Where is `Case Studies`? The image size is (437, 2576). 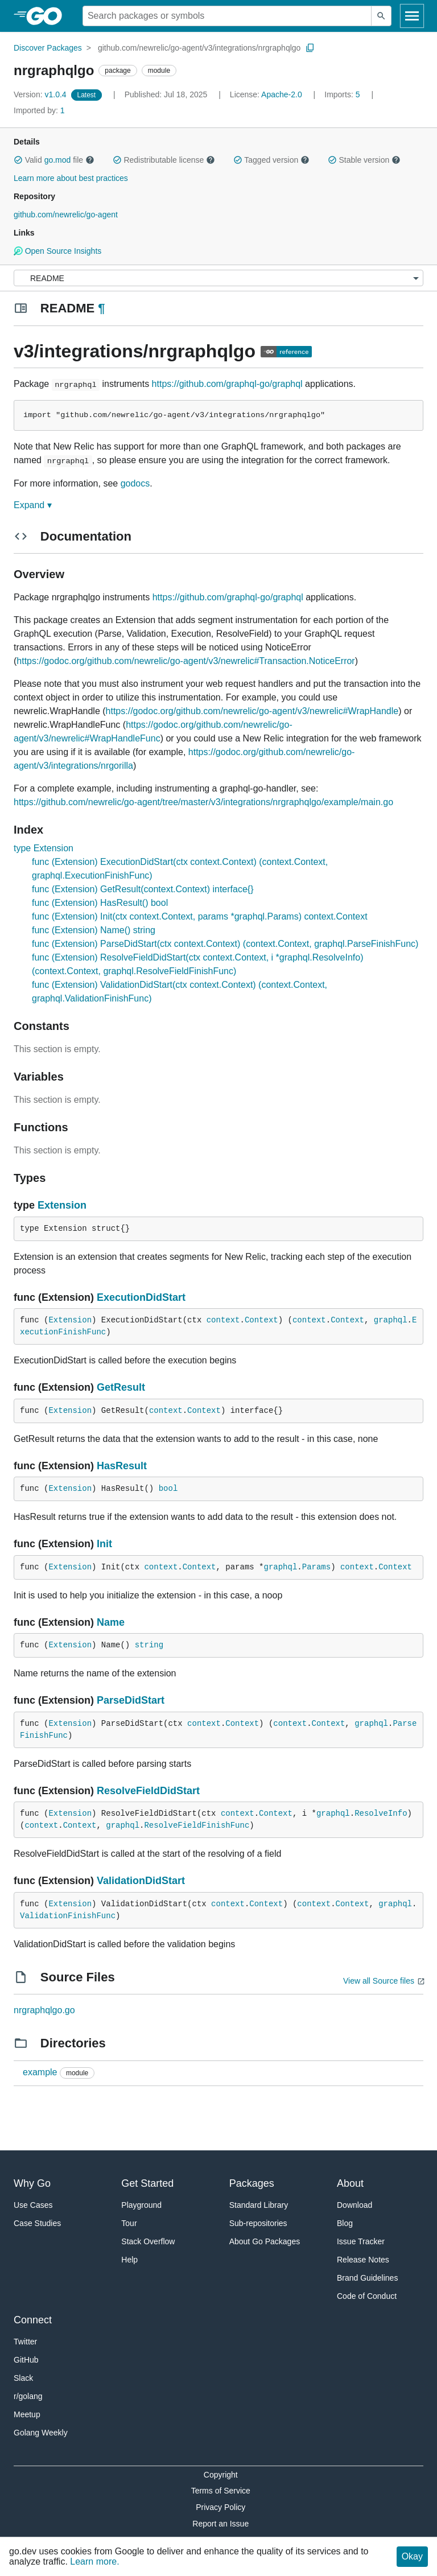
Case Studies is located at coordinates (37, 2223).